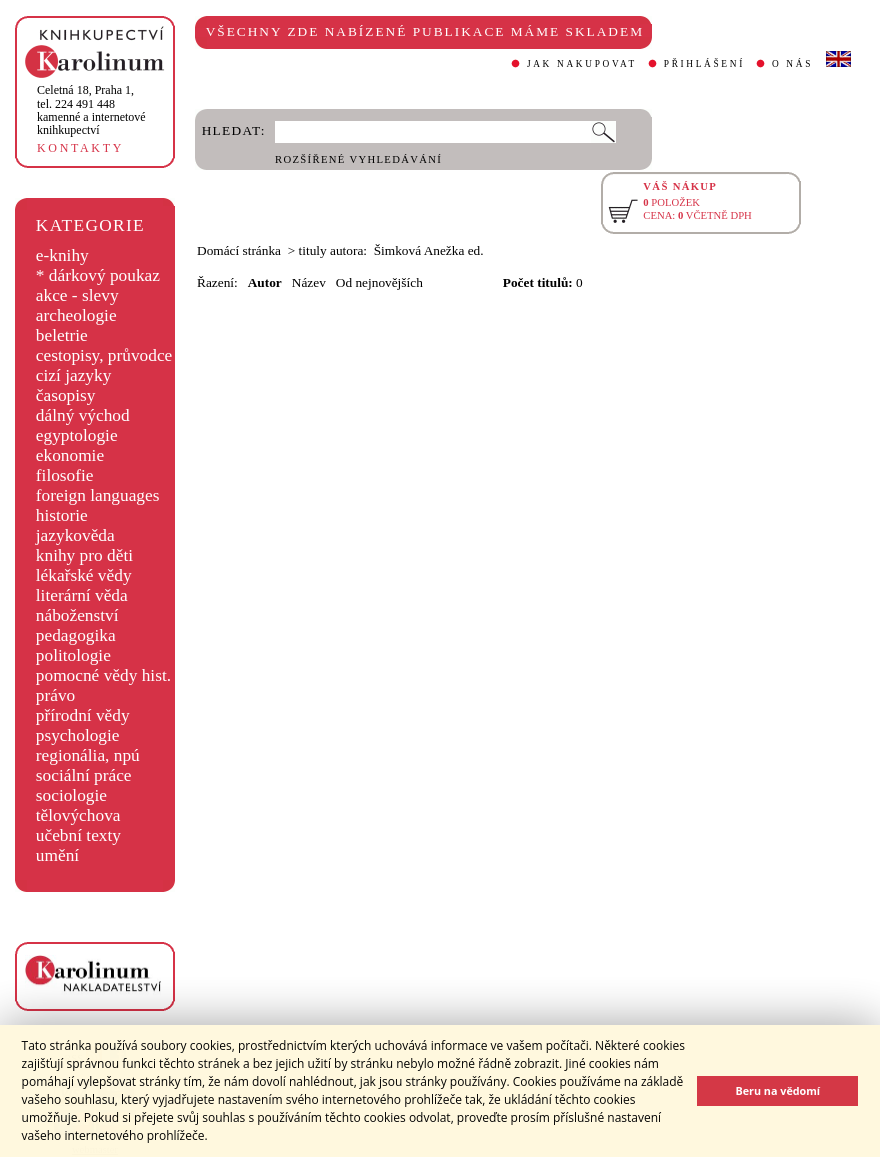  I want to click on sociální práce, so click(84, 775).